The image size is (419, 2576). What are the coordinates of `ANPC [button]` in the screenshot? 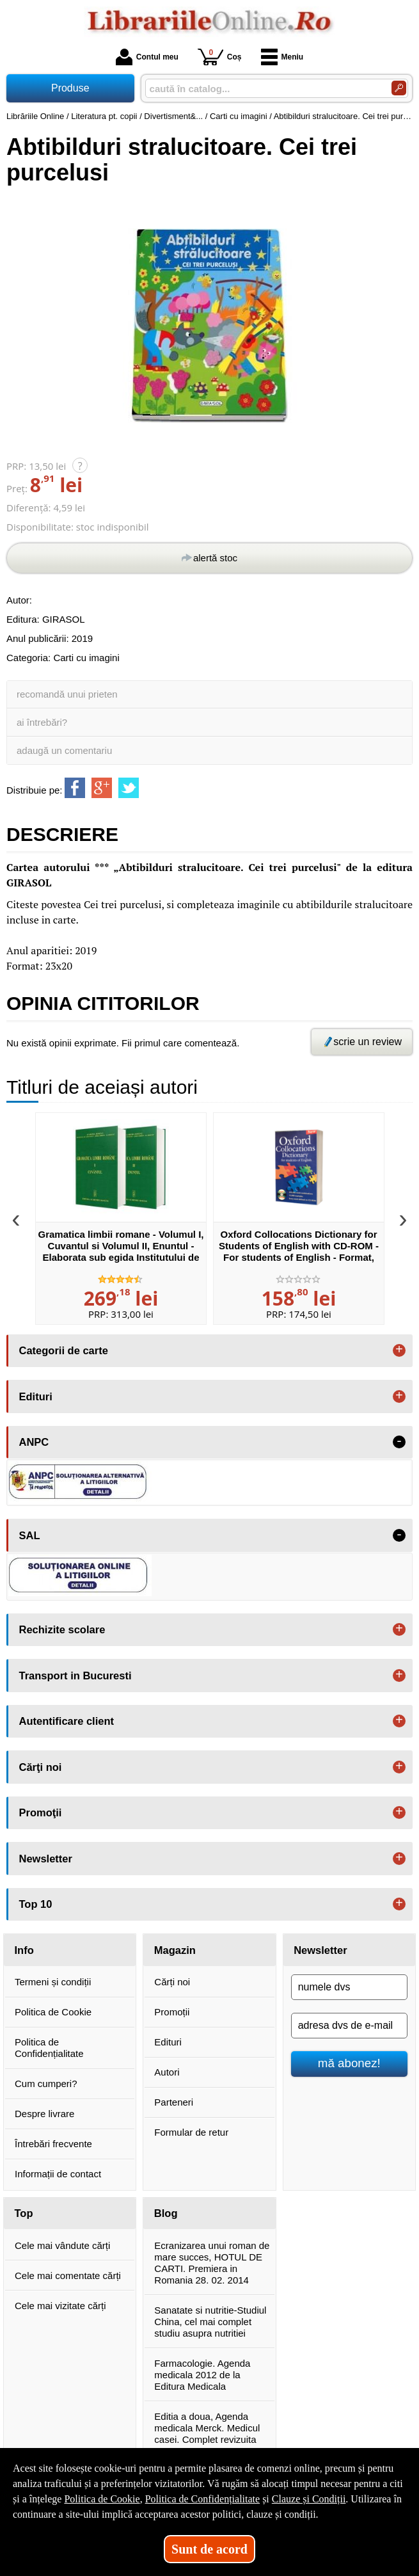 It's located at (34, 1442).